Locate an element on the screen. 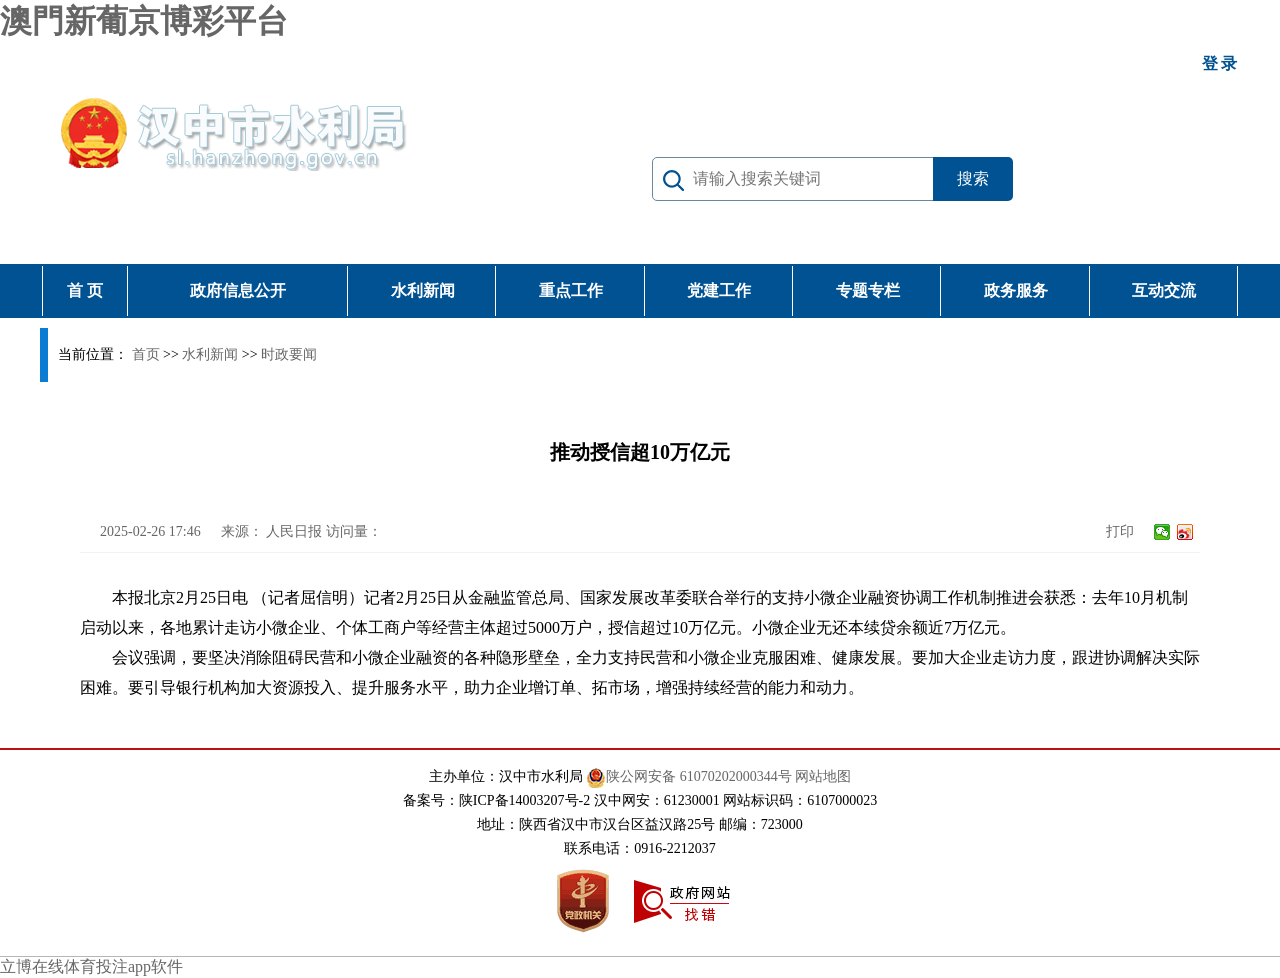 Image resolution: width=1280 pixels, height=978 pixels. 水利新闻 is located at coordinates (423, 290).